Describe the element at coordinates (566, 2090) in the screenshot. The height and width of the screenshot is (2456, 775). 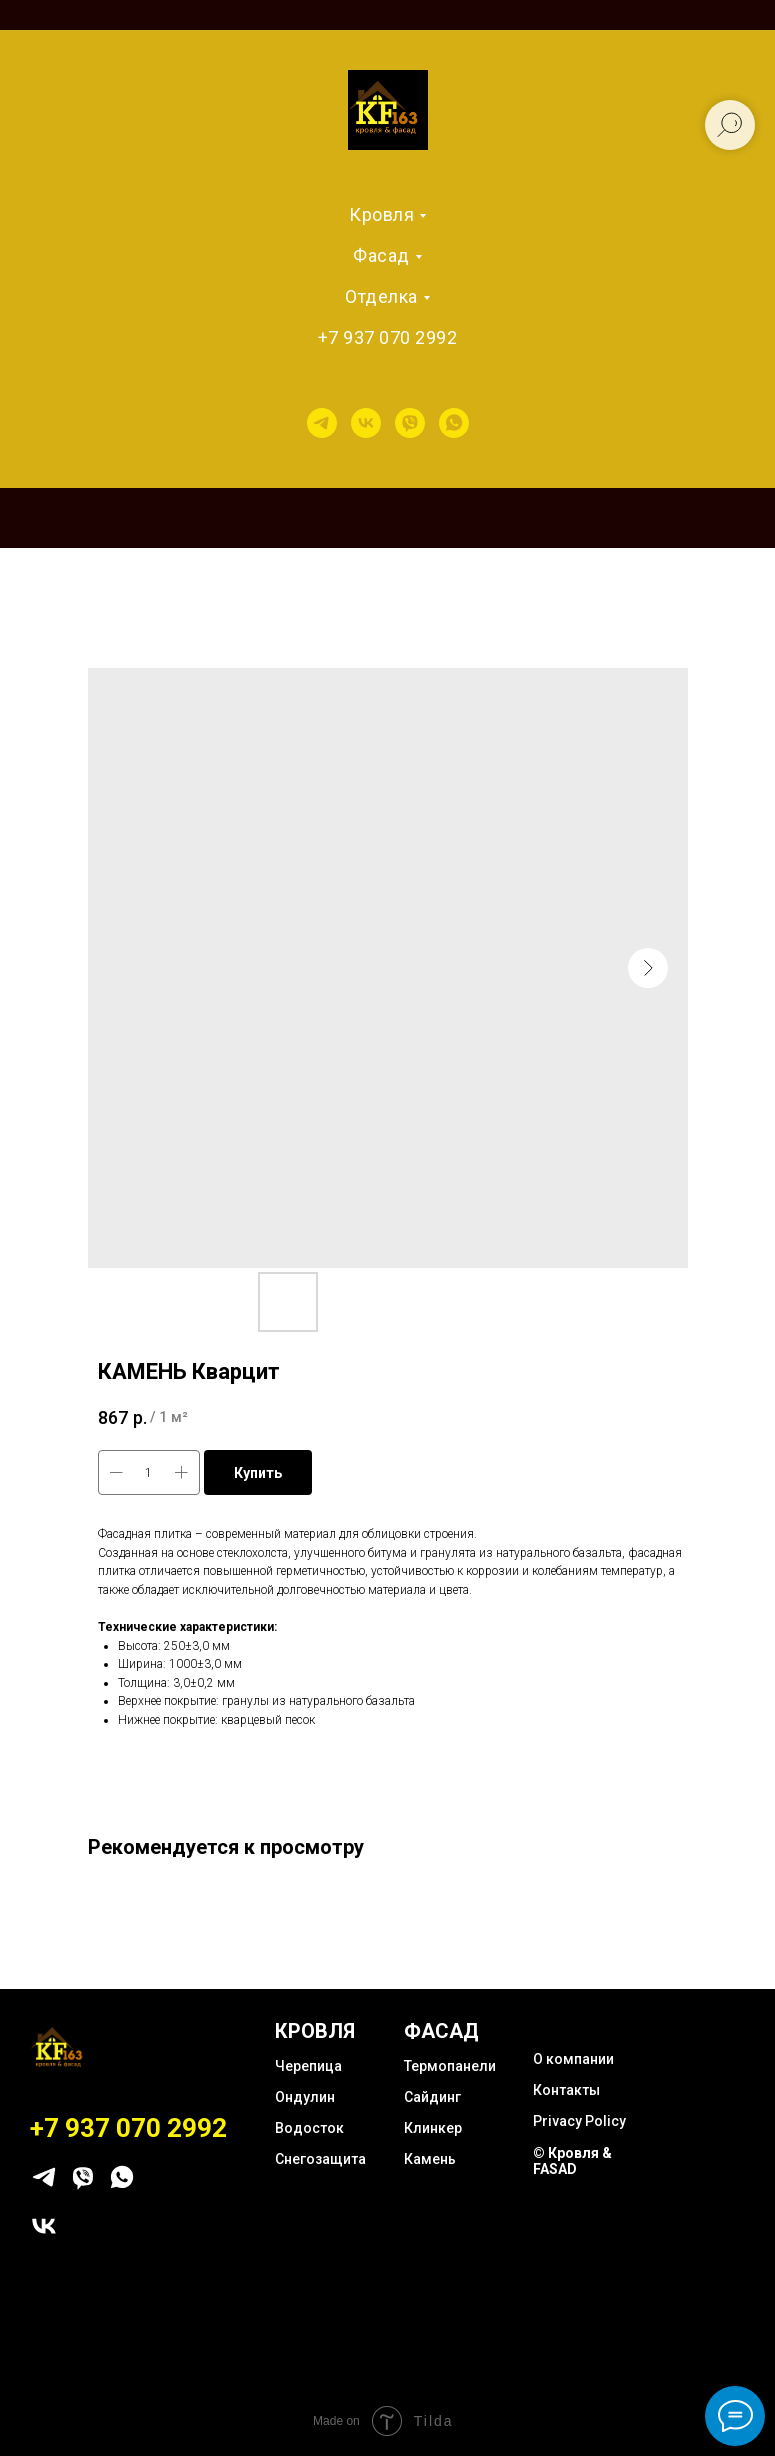
I see `Контакты` at that location.